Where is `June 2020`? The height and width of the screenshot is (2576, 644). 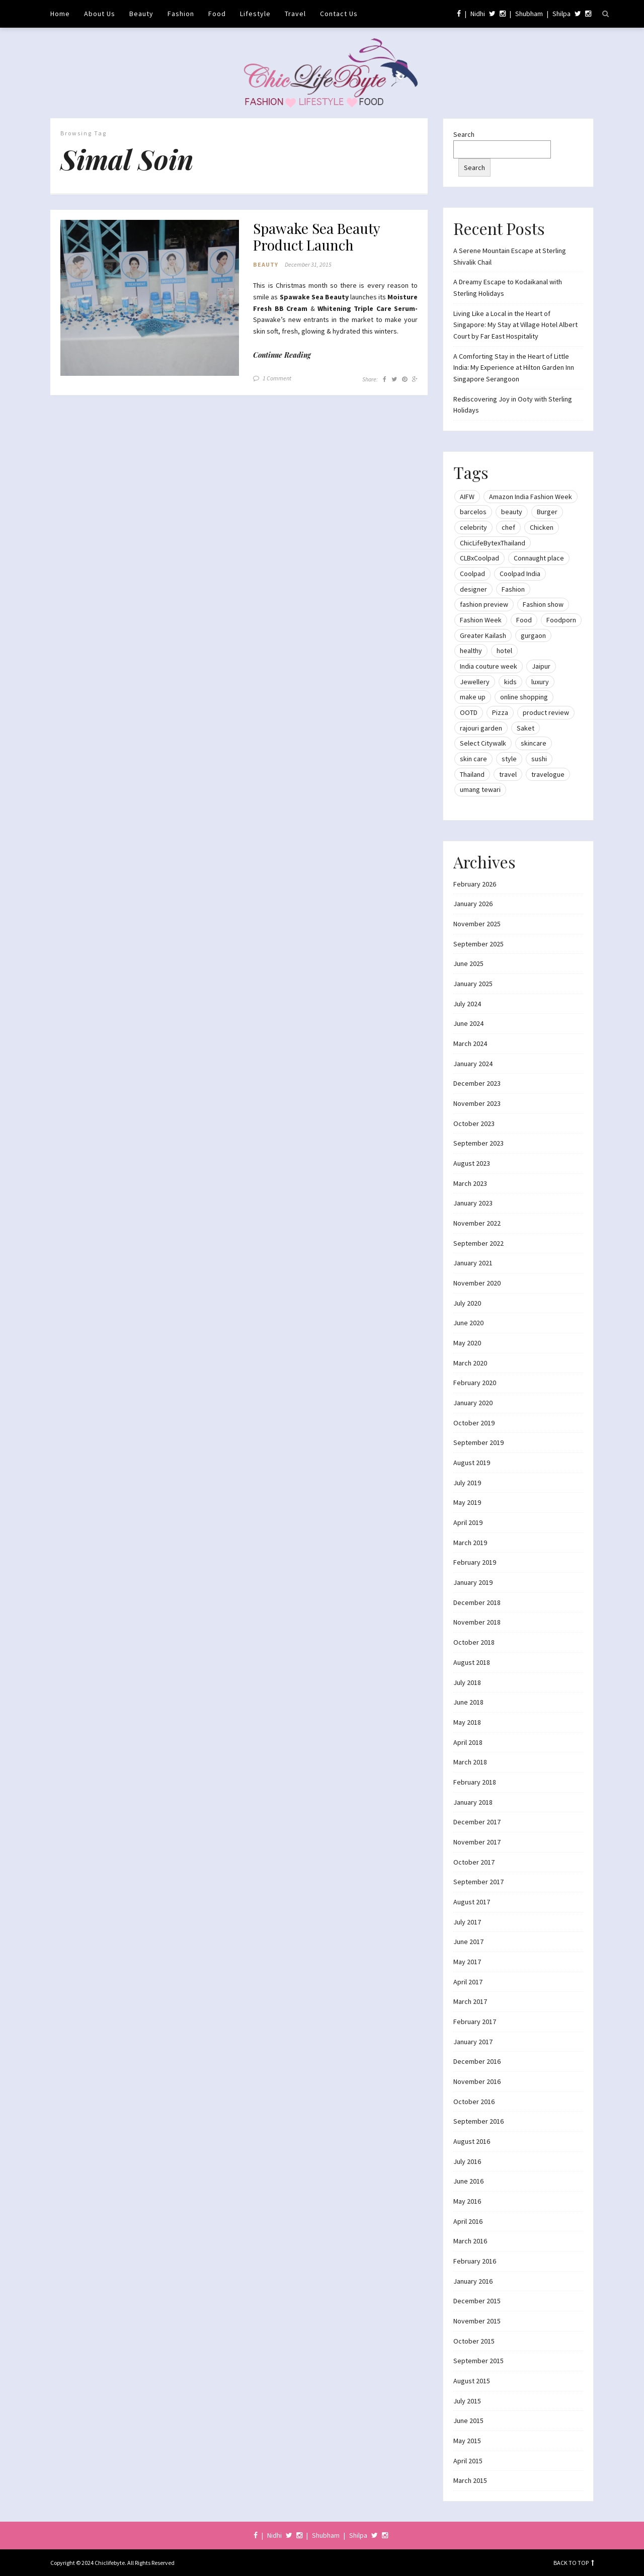 June 2020 is located at coordinates (468, 1322).